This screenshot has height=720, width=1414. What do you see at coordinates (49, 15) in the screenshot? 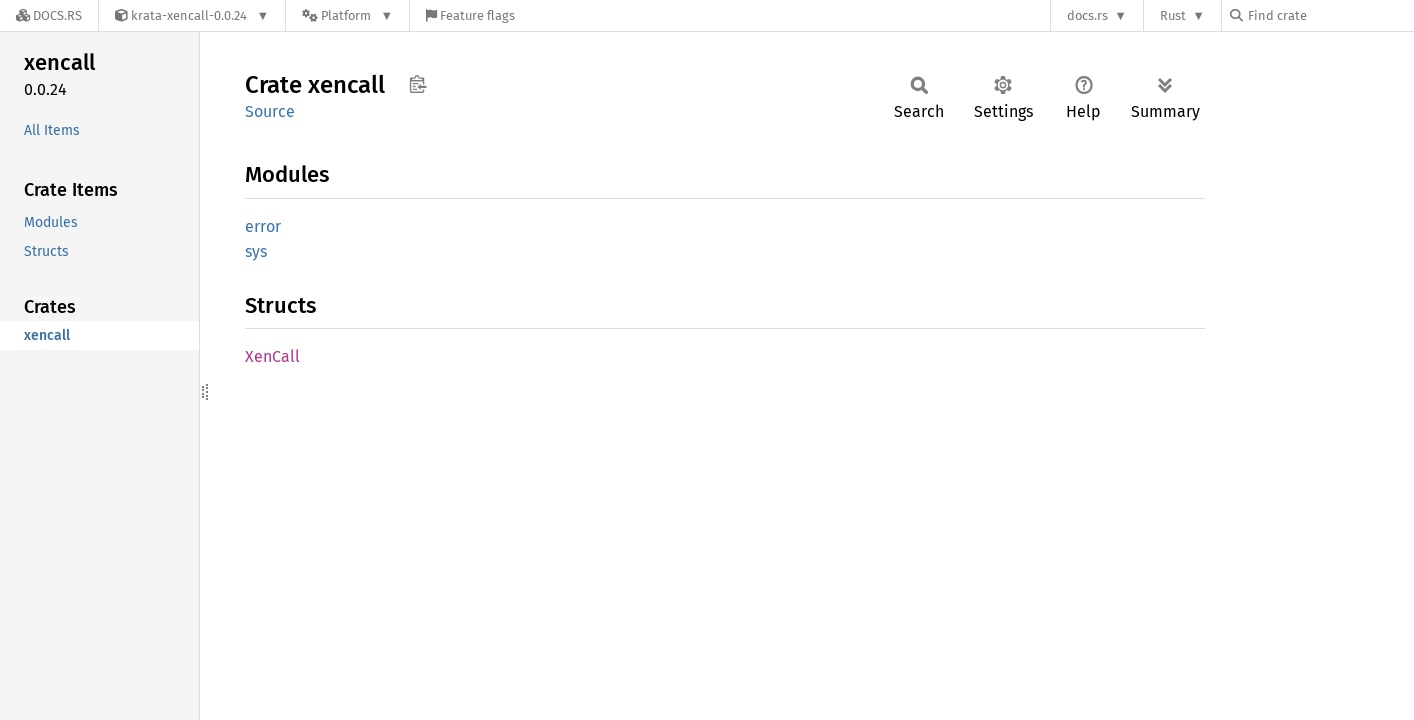
I see `[Docs.rs]` at bounding box center [49, 15].